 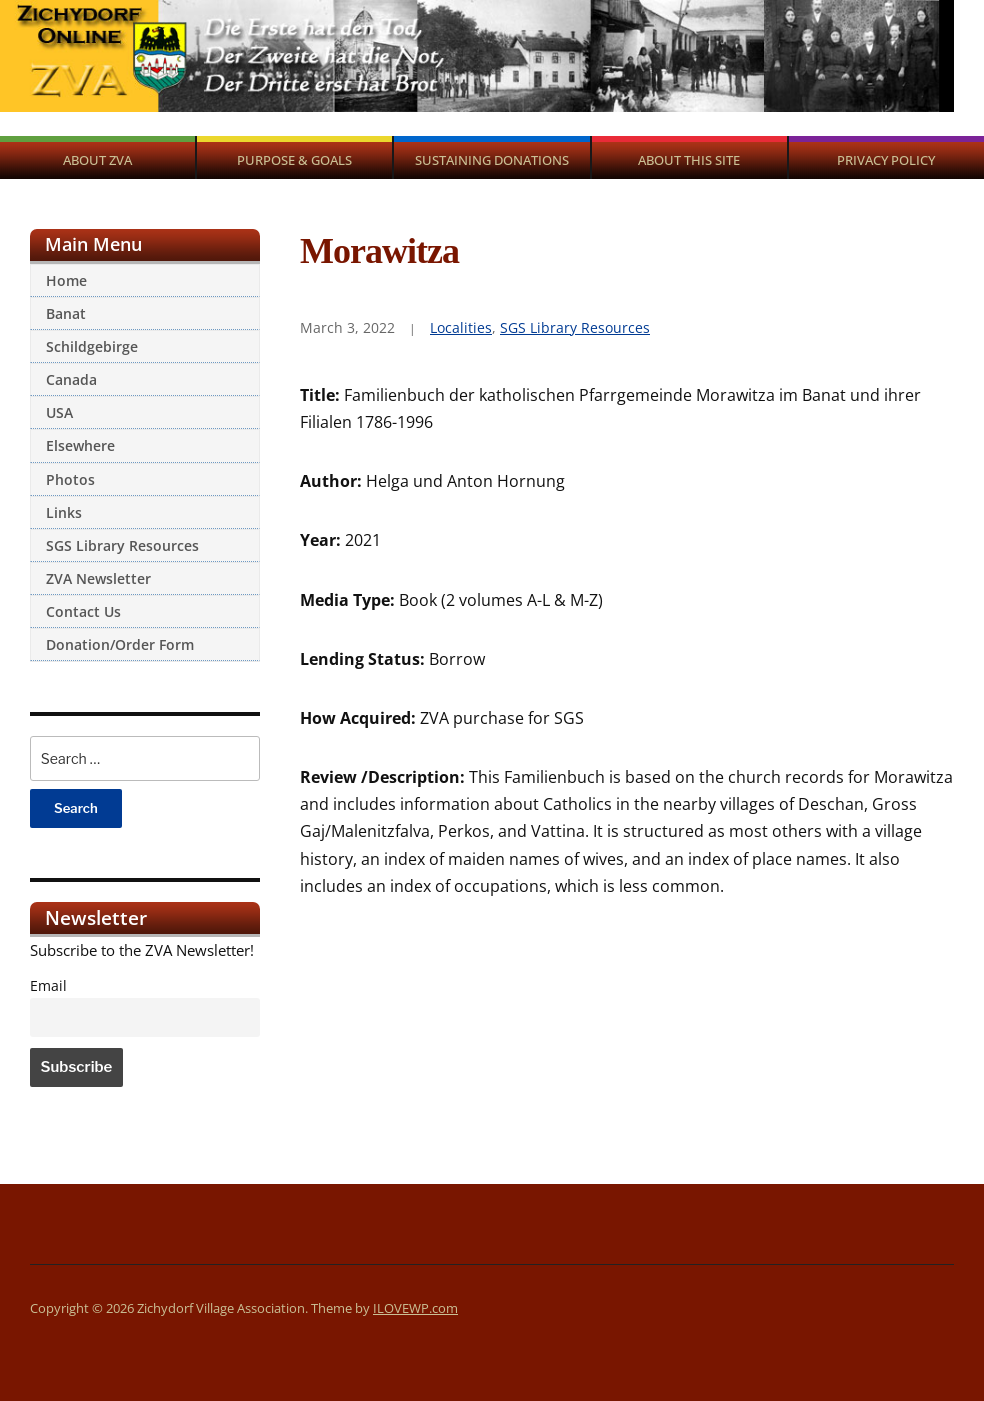 What do you see at coordinates (92, 346) in the screenshot?
I see `Schildgebirge` at bounding box center [92, 346].